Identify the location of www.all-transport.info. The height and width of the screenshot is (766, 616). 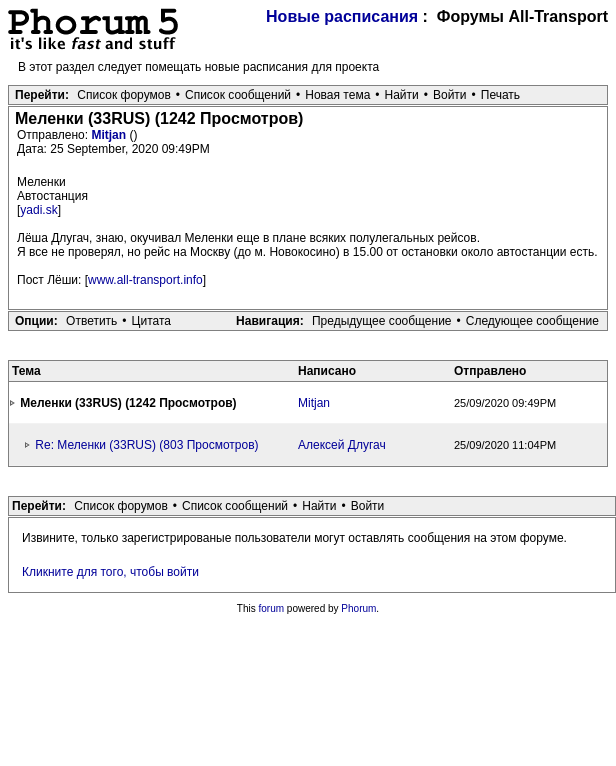
(145, 280).